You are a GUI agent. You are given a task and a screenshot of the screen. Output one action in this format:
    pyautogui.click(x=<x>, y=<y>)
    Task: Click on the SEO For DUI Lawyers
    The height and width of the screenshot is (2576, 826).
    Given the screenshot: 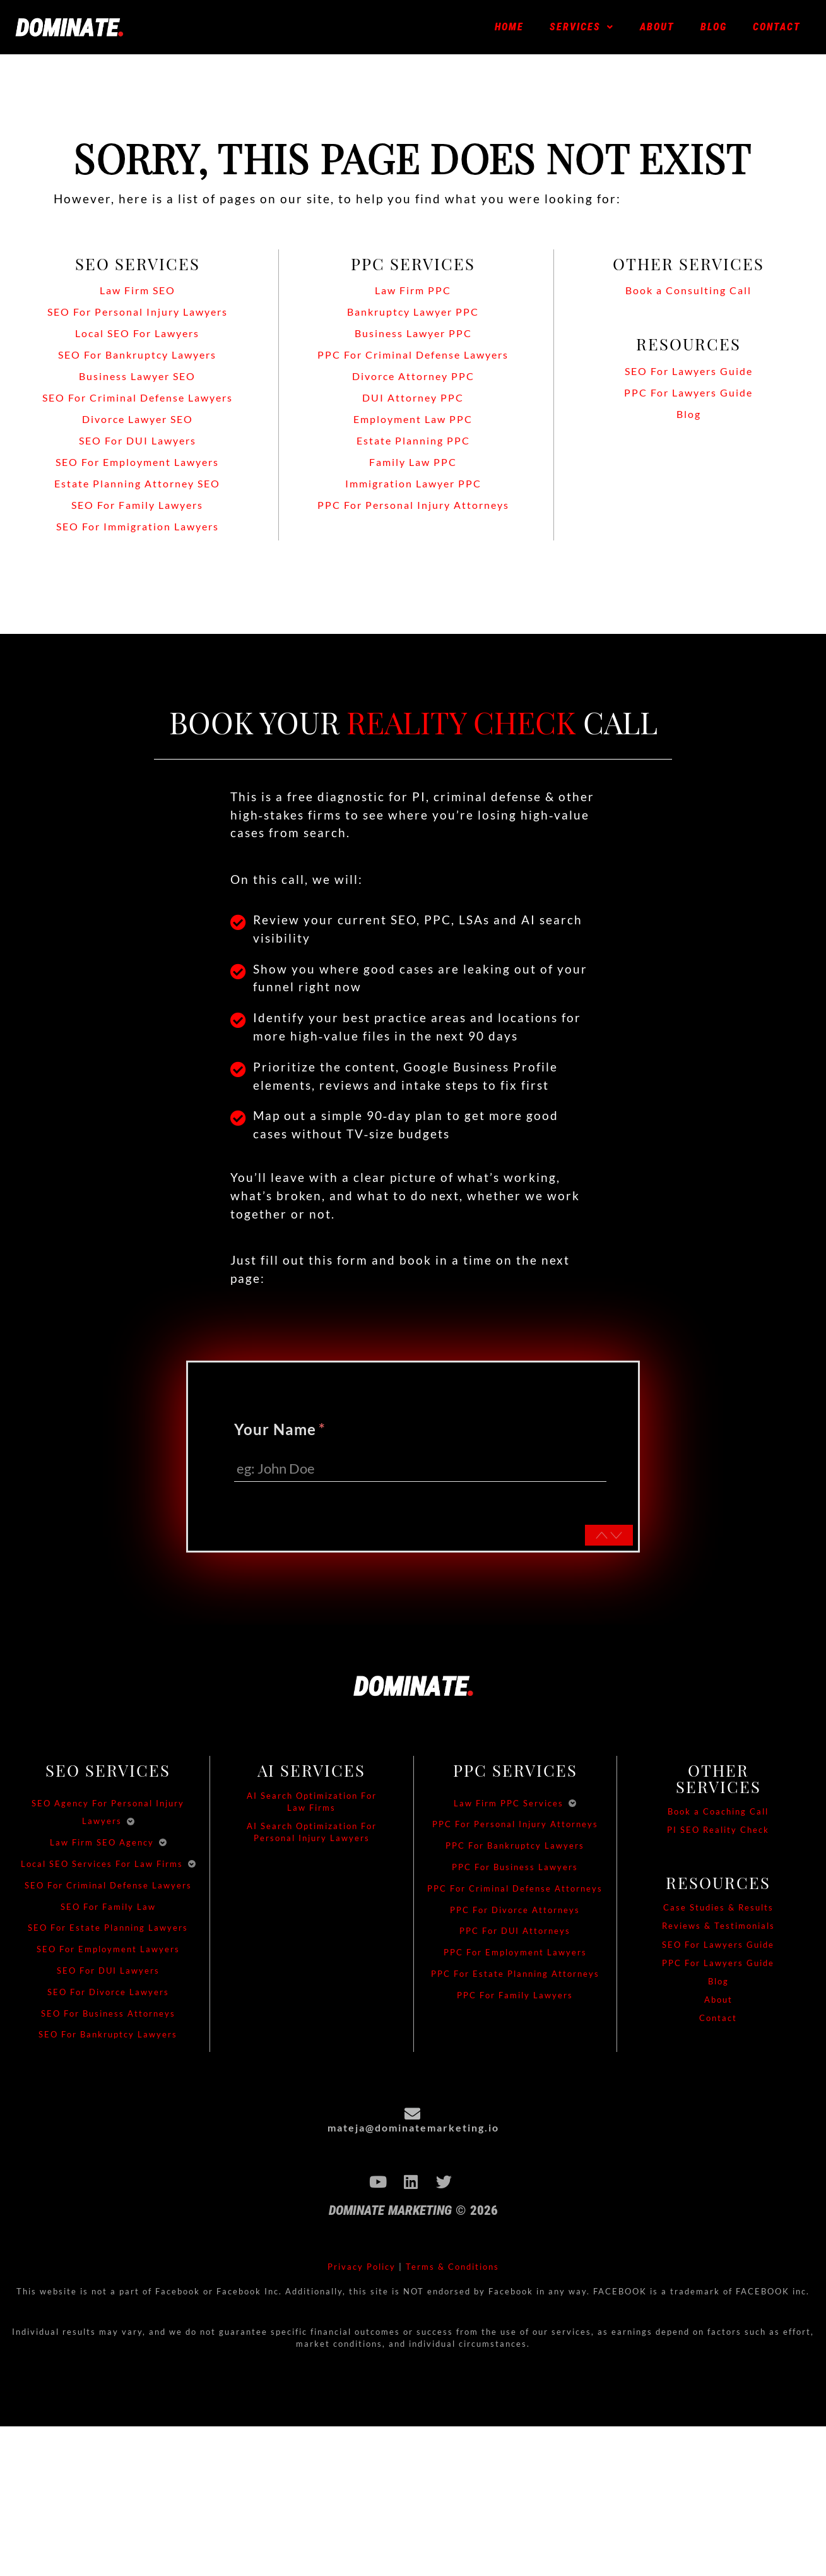 What is the action you would take?
    pyautogui.click(x=108, y=1973)
    